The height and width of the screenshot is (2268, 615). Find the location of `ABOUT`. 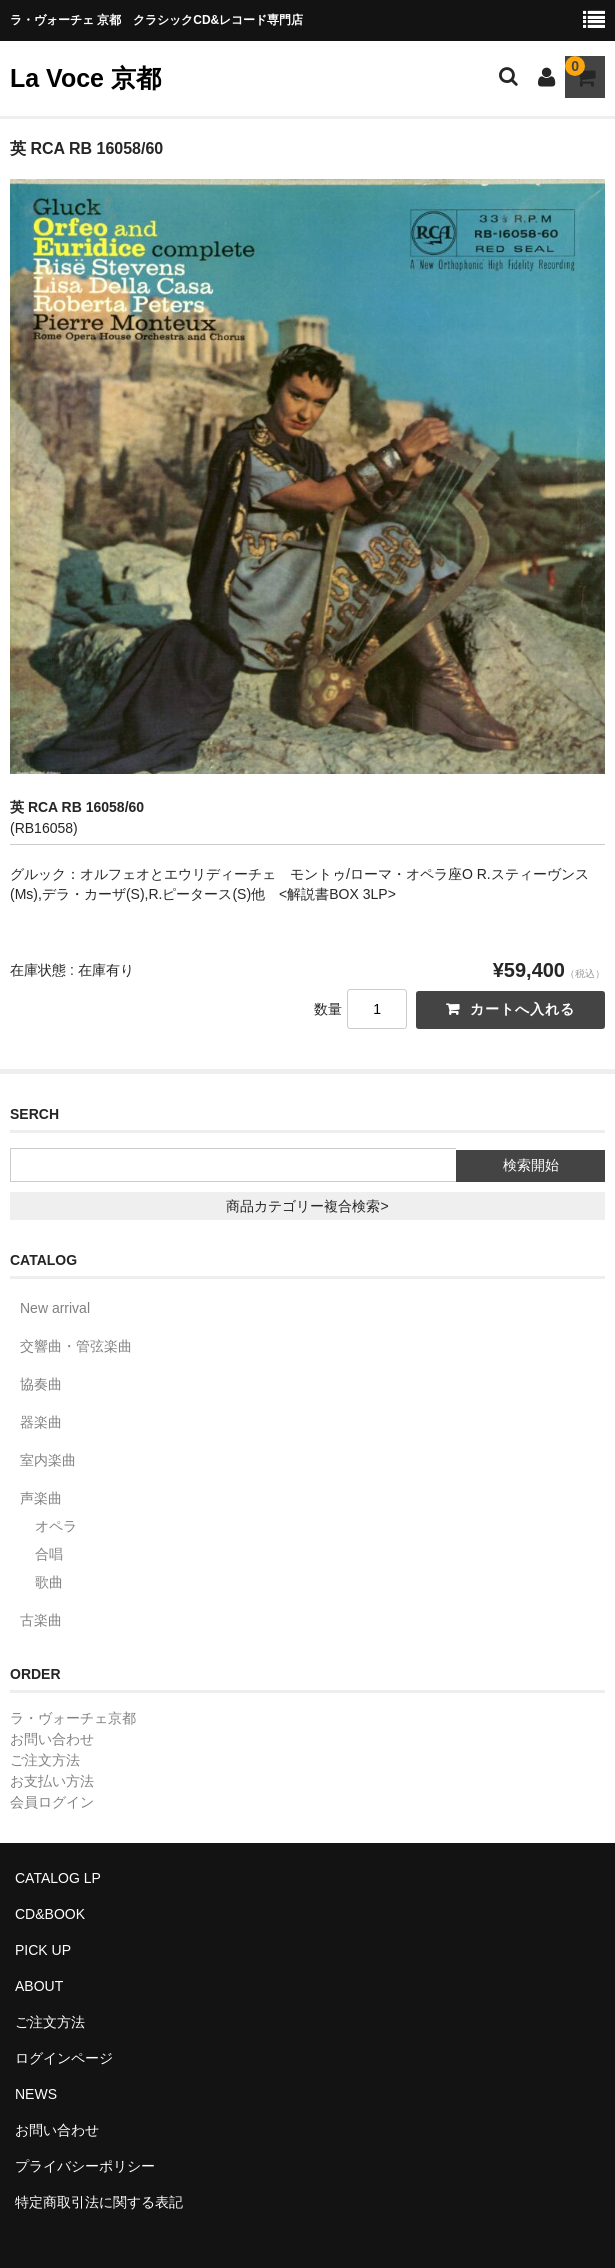

ABOUT is located at coordinates (39, 1986).